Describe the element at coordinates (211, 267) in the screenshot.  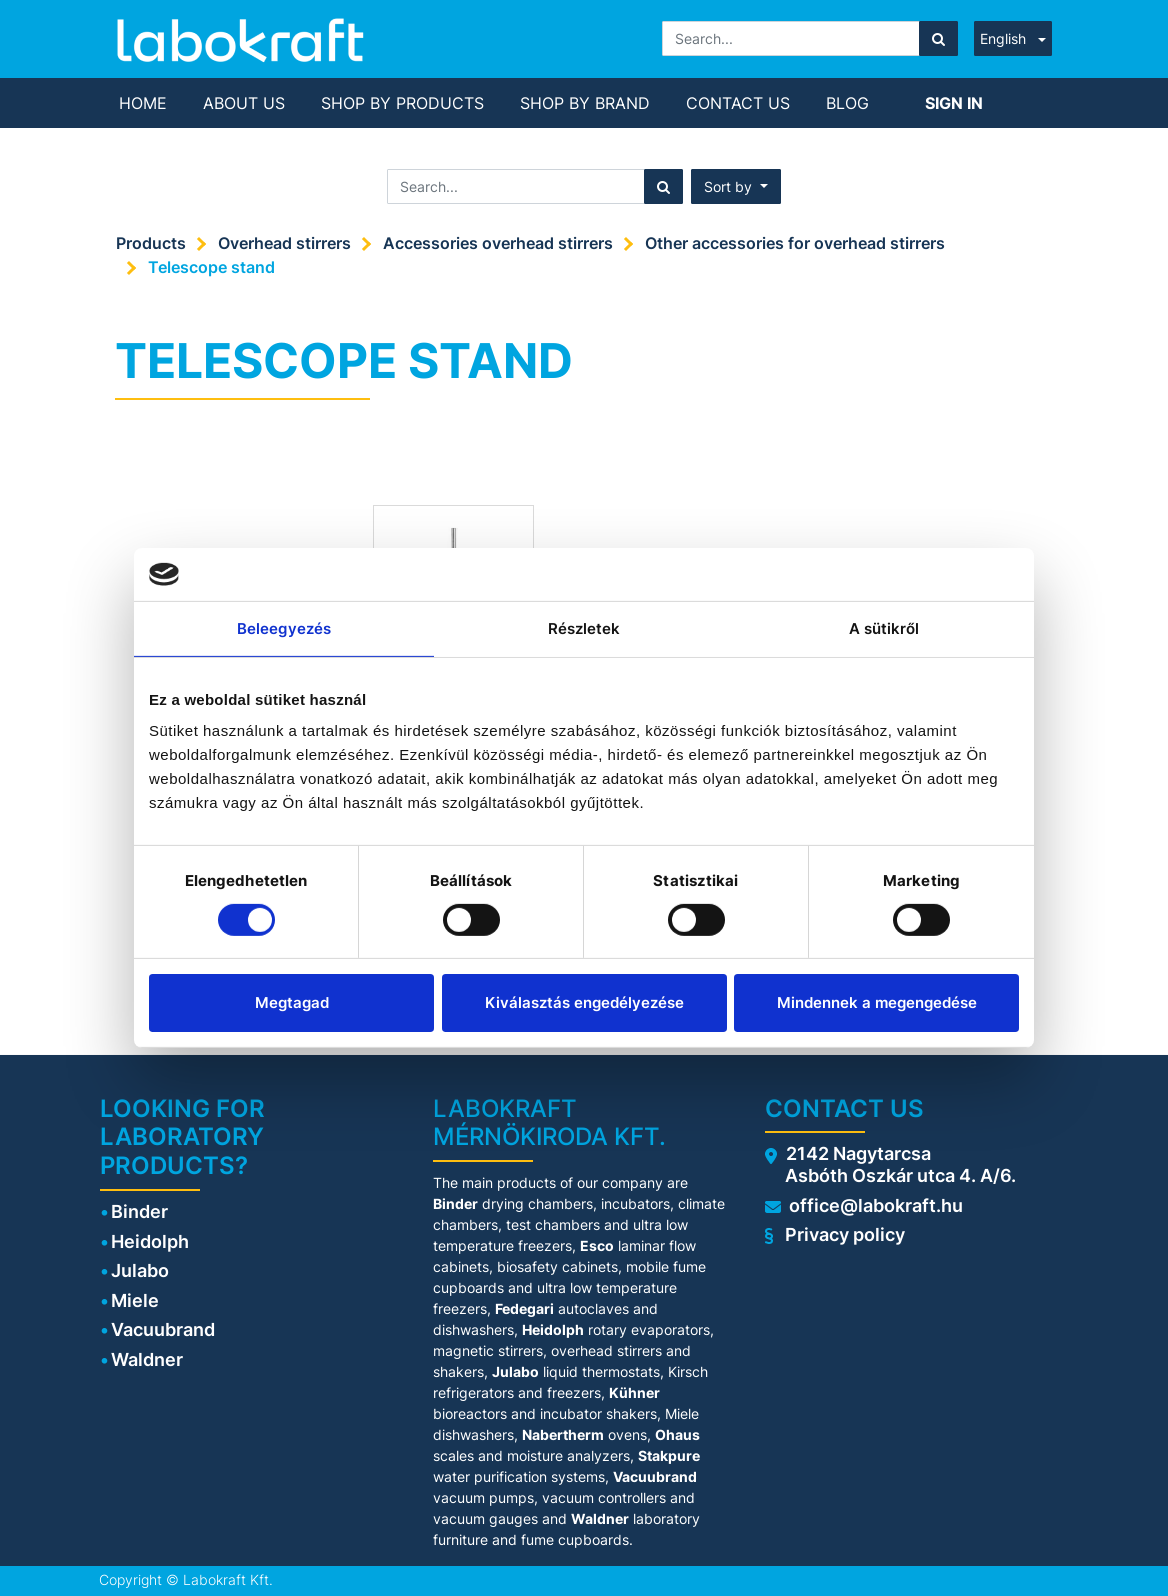
I see `Telescope stand` at that location.